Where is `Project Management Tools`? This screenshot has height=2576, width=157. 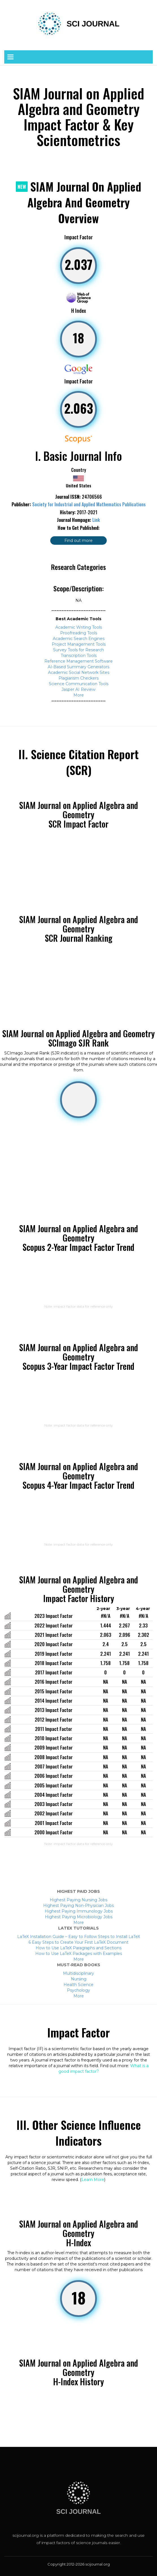
Project Management Tools is located at coordinates (79, 644).